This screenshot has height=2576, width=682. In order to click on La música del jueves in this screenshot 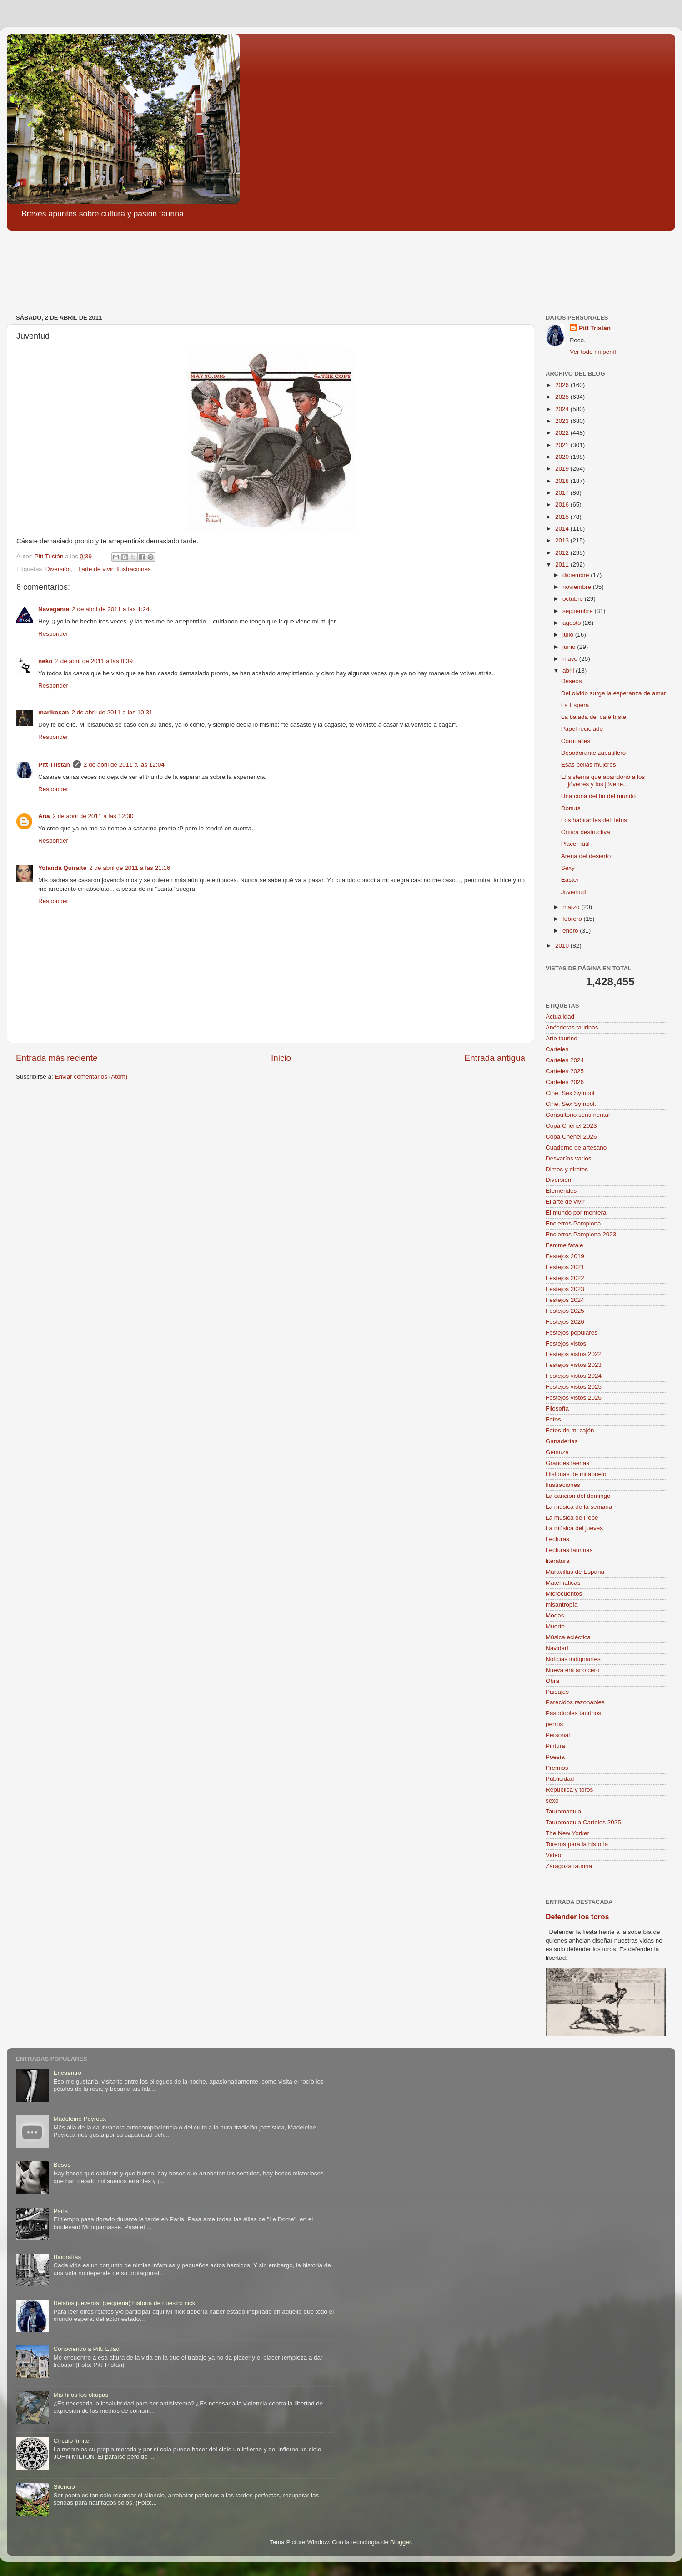, I will do `click(574, 1528)`.